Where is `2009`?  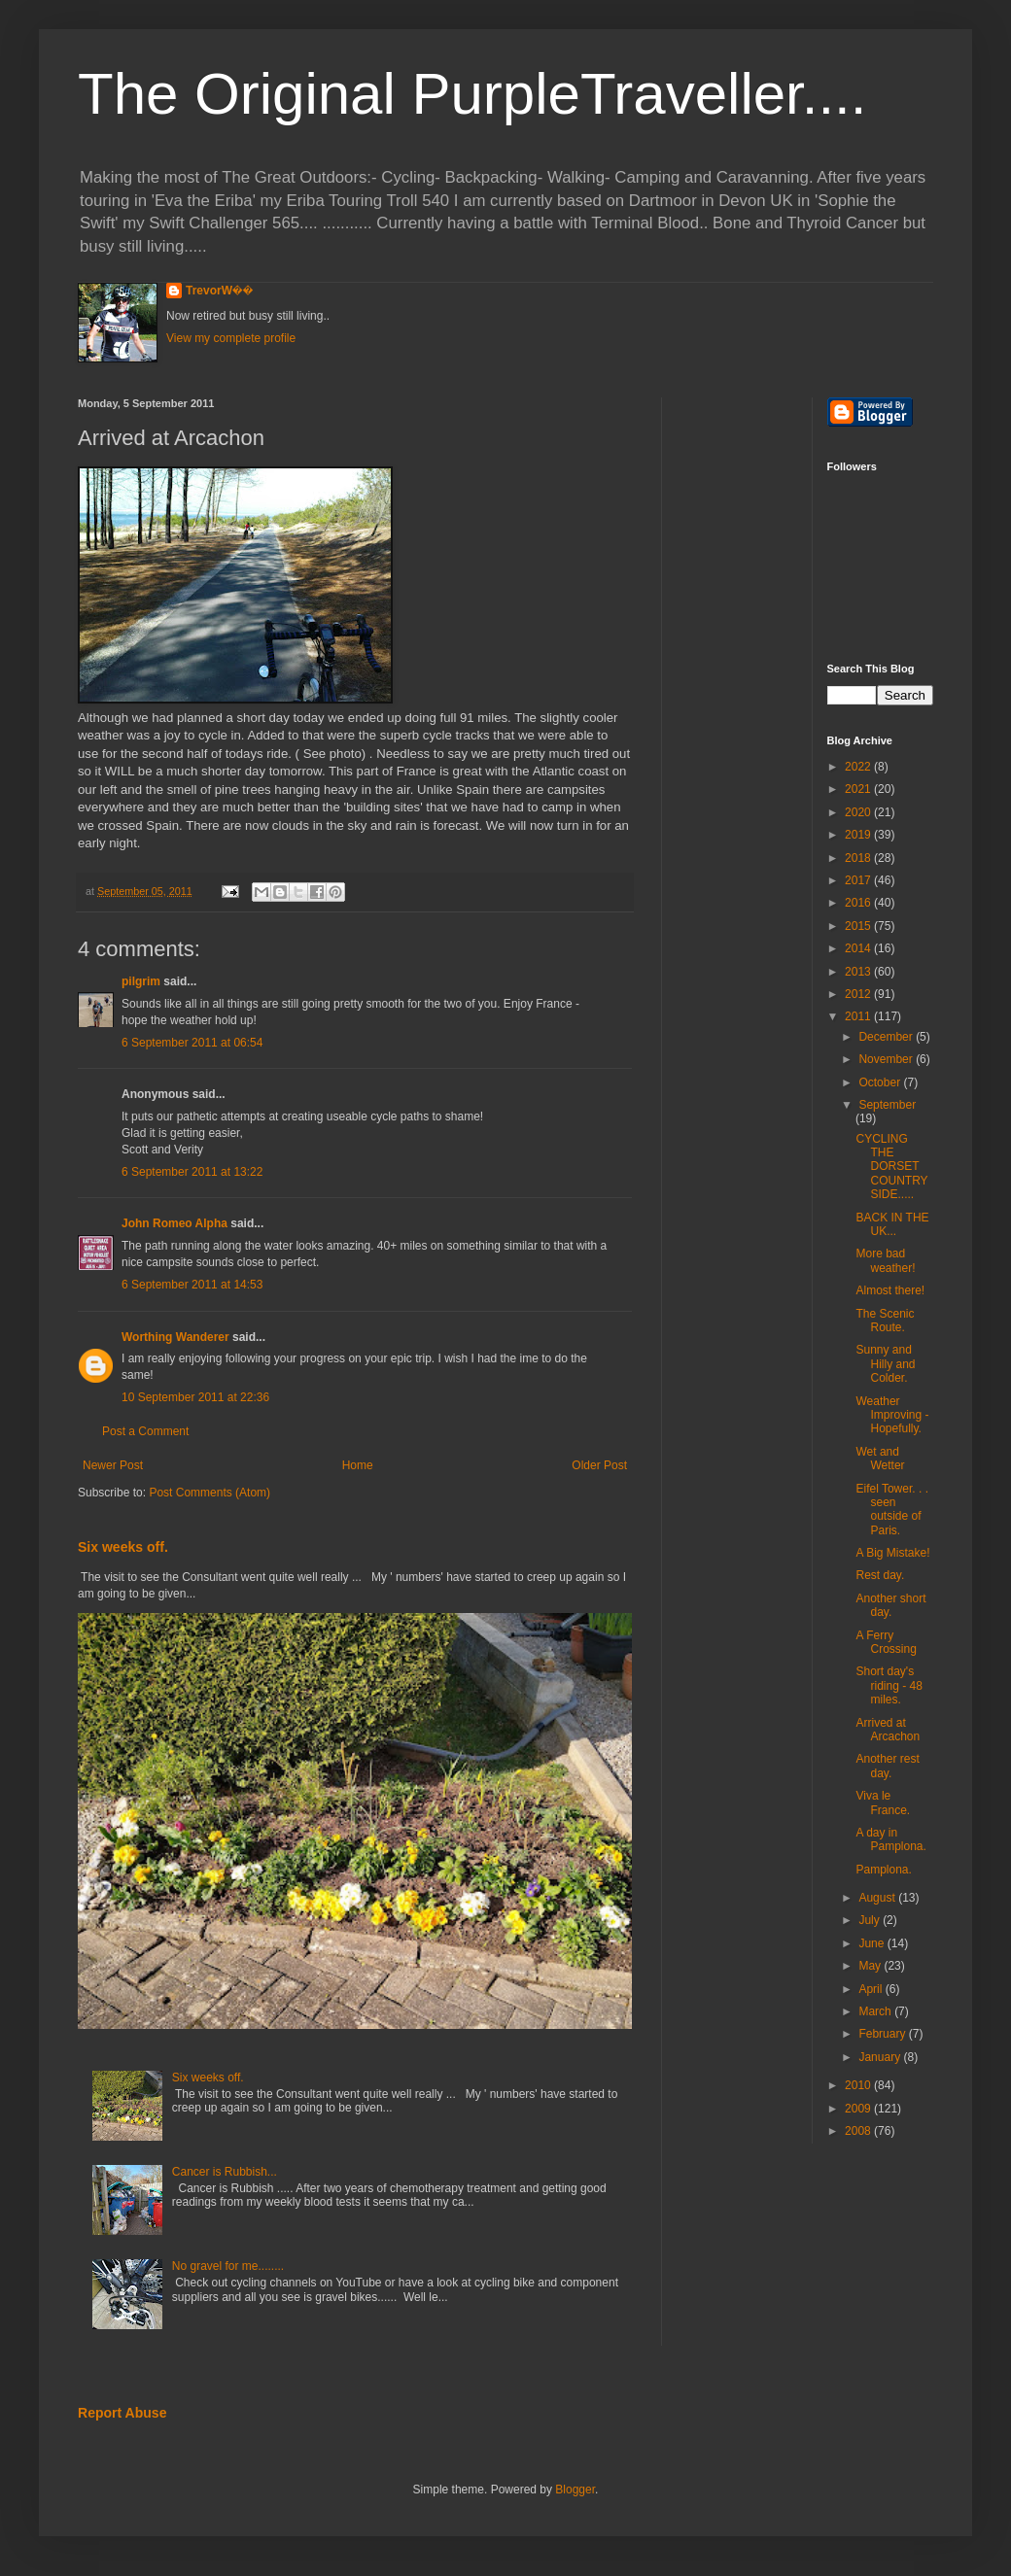
2009 is located at coordinates (859, 2108).